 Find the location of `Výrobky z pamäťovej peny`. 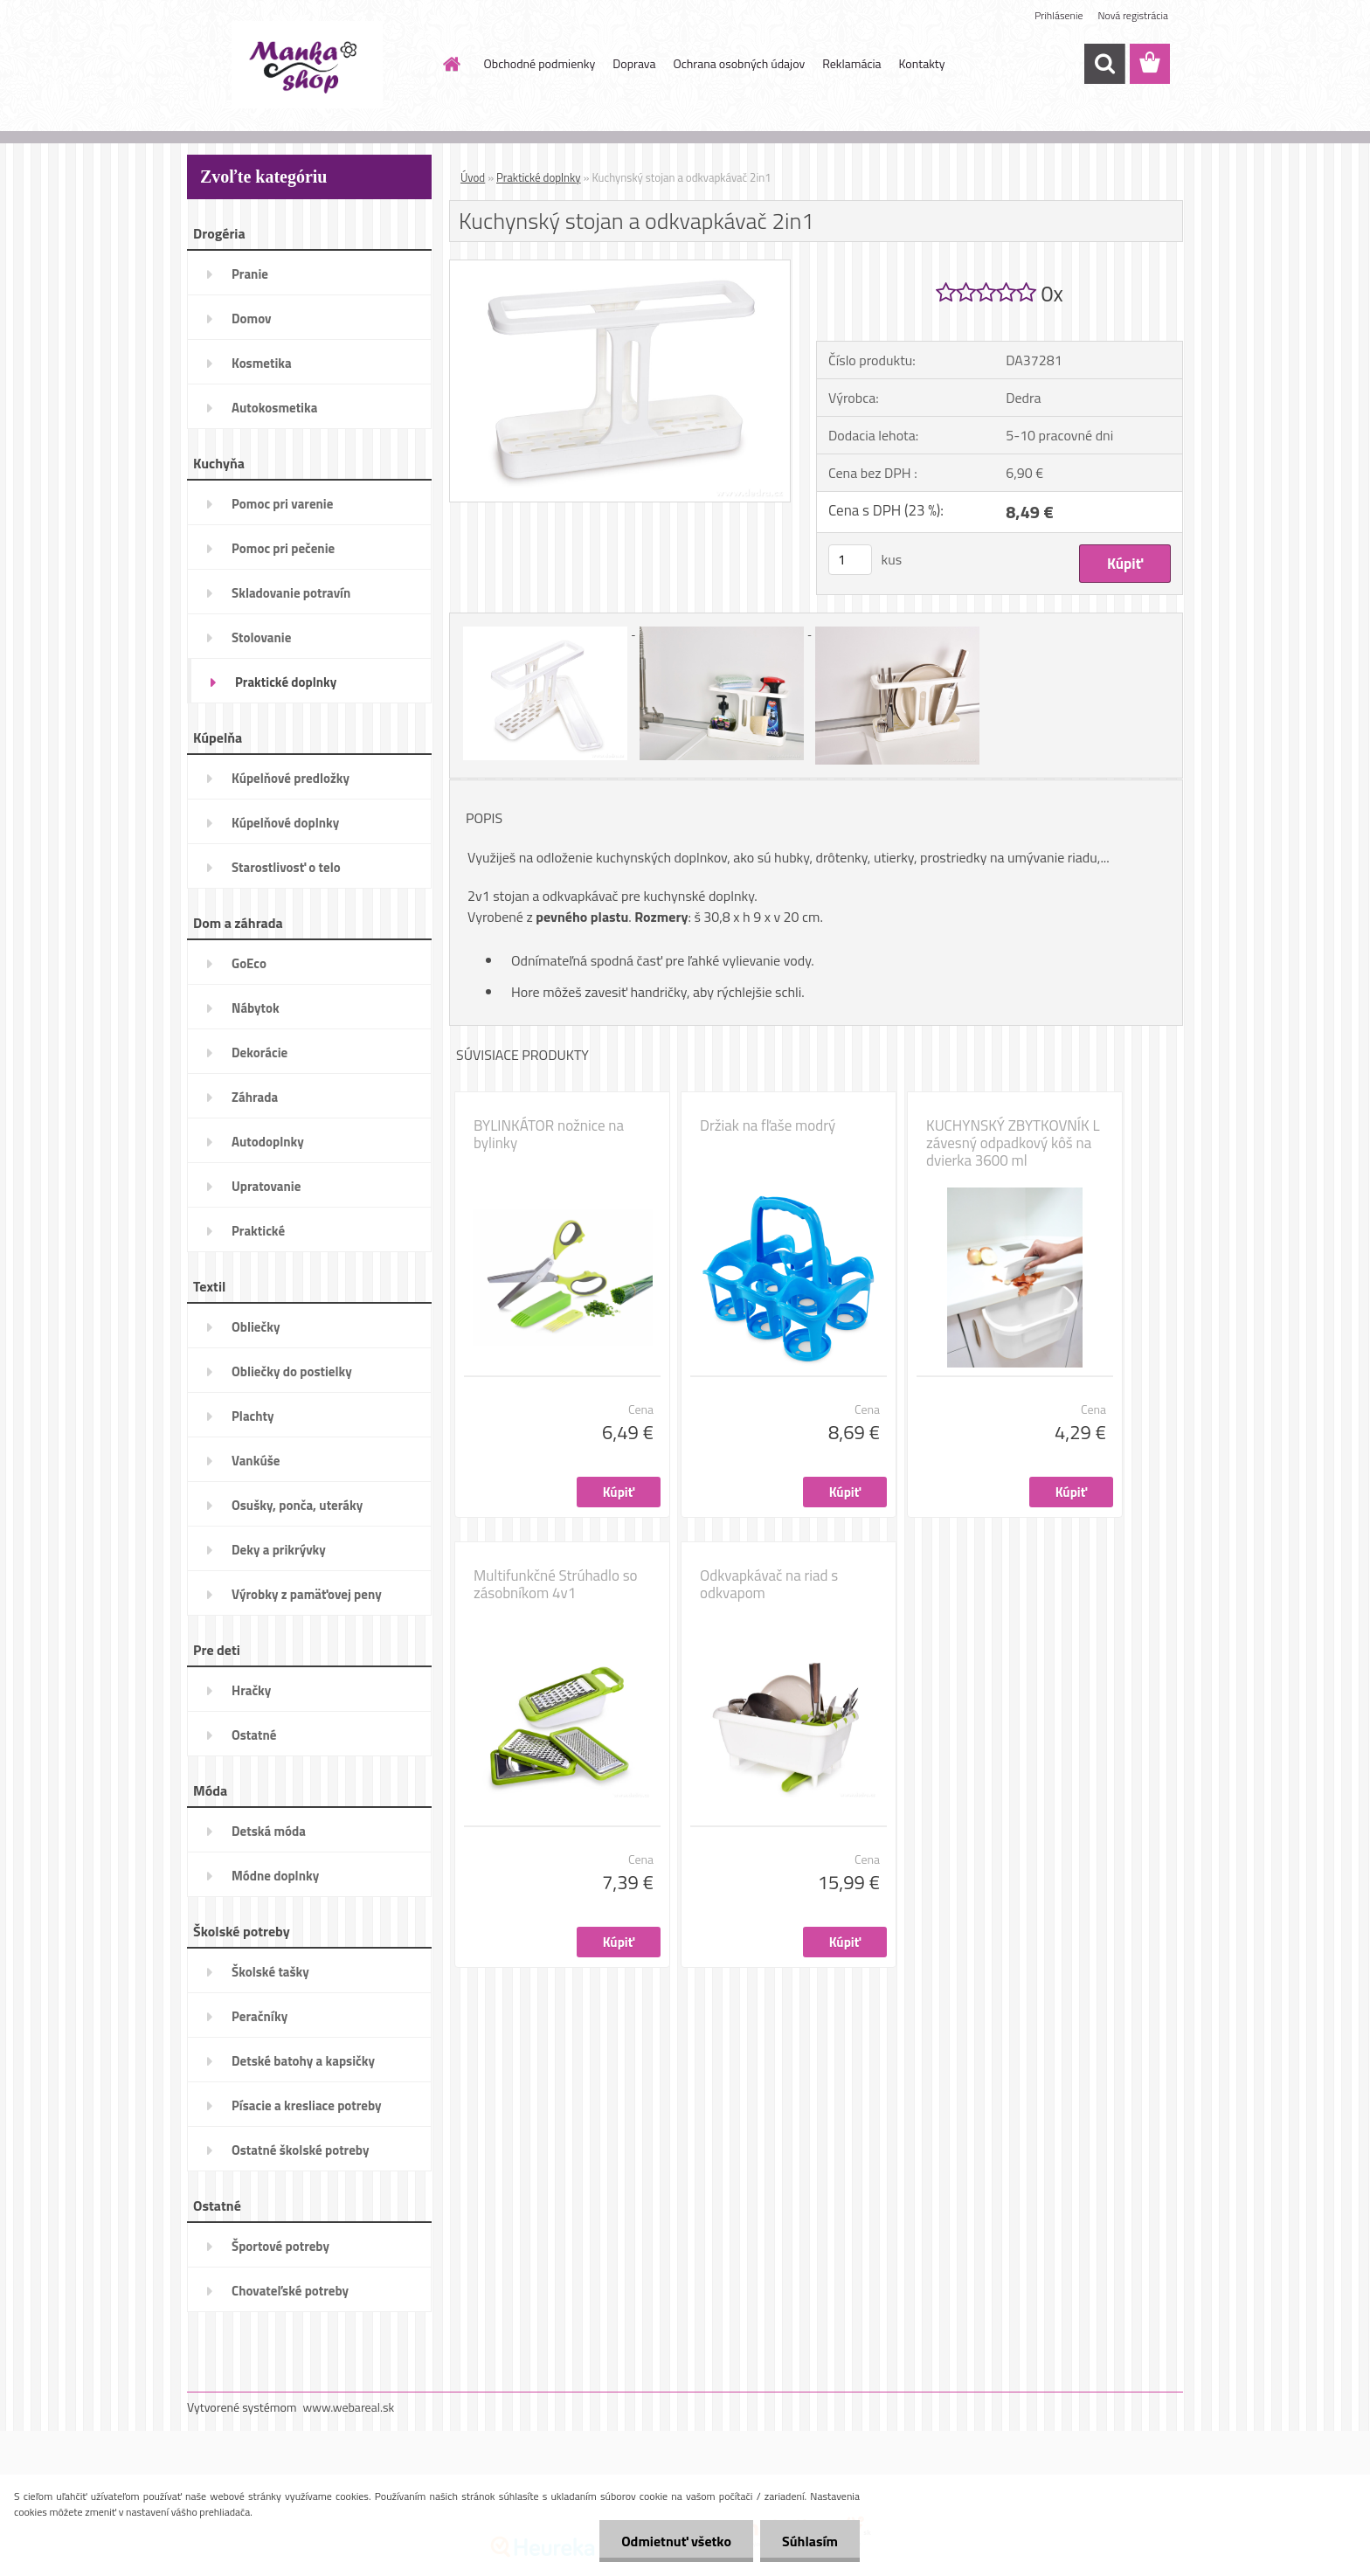

Výrobky z pamäťovej peny is located at coordinates (307, 1594).